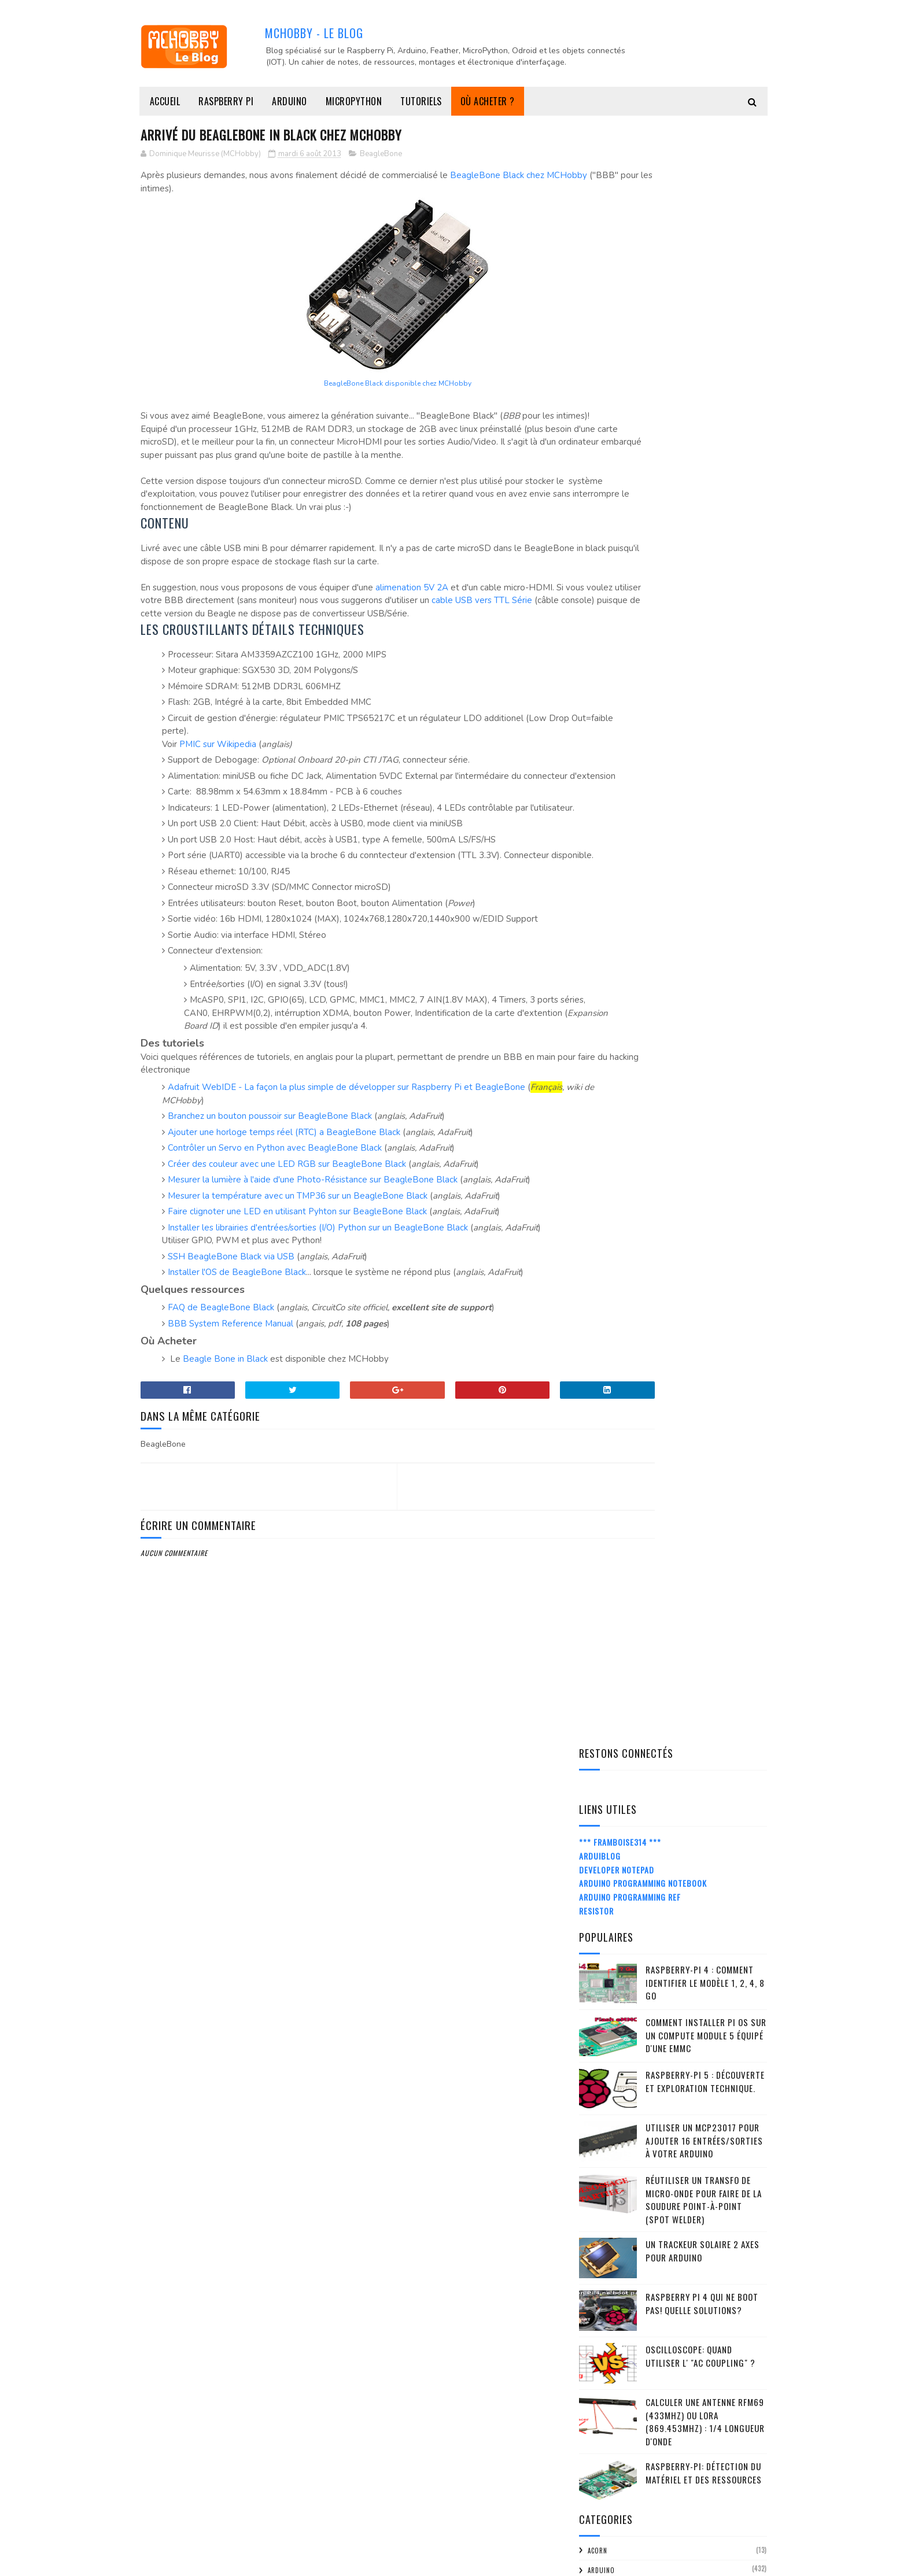 The width and height of the screenshot is (907, 2576). I want to click on 2024, so click(603, 1780).